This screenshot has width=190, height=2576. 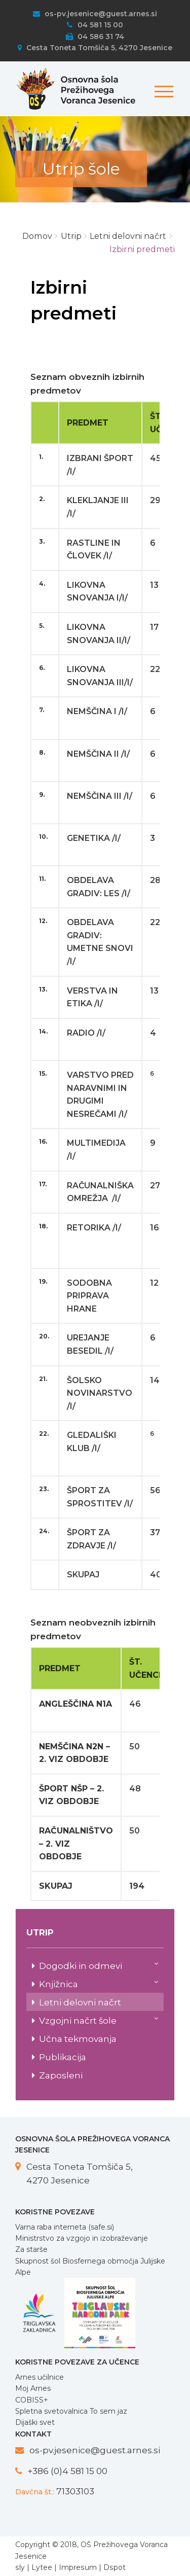 What do you see at coordinates (162, 86) in the screenshot?
I see `[Toggle navigation]` at bounding box center [162, 86].